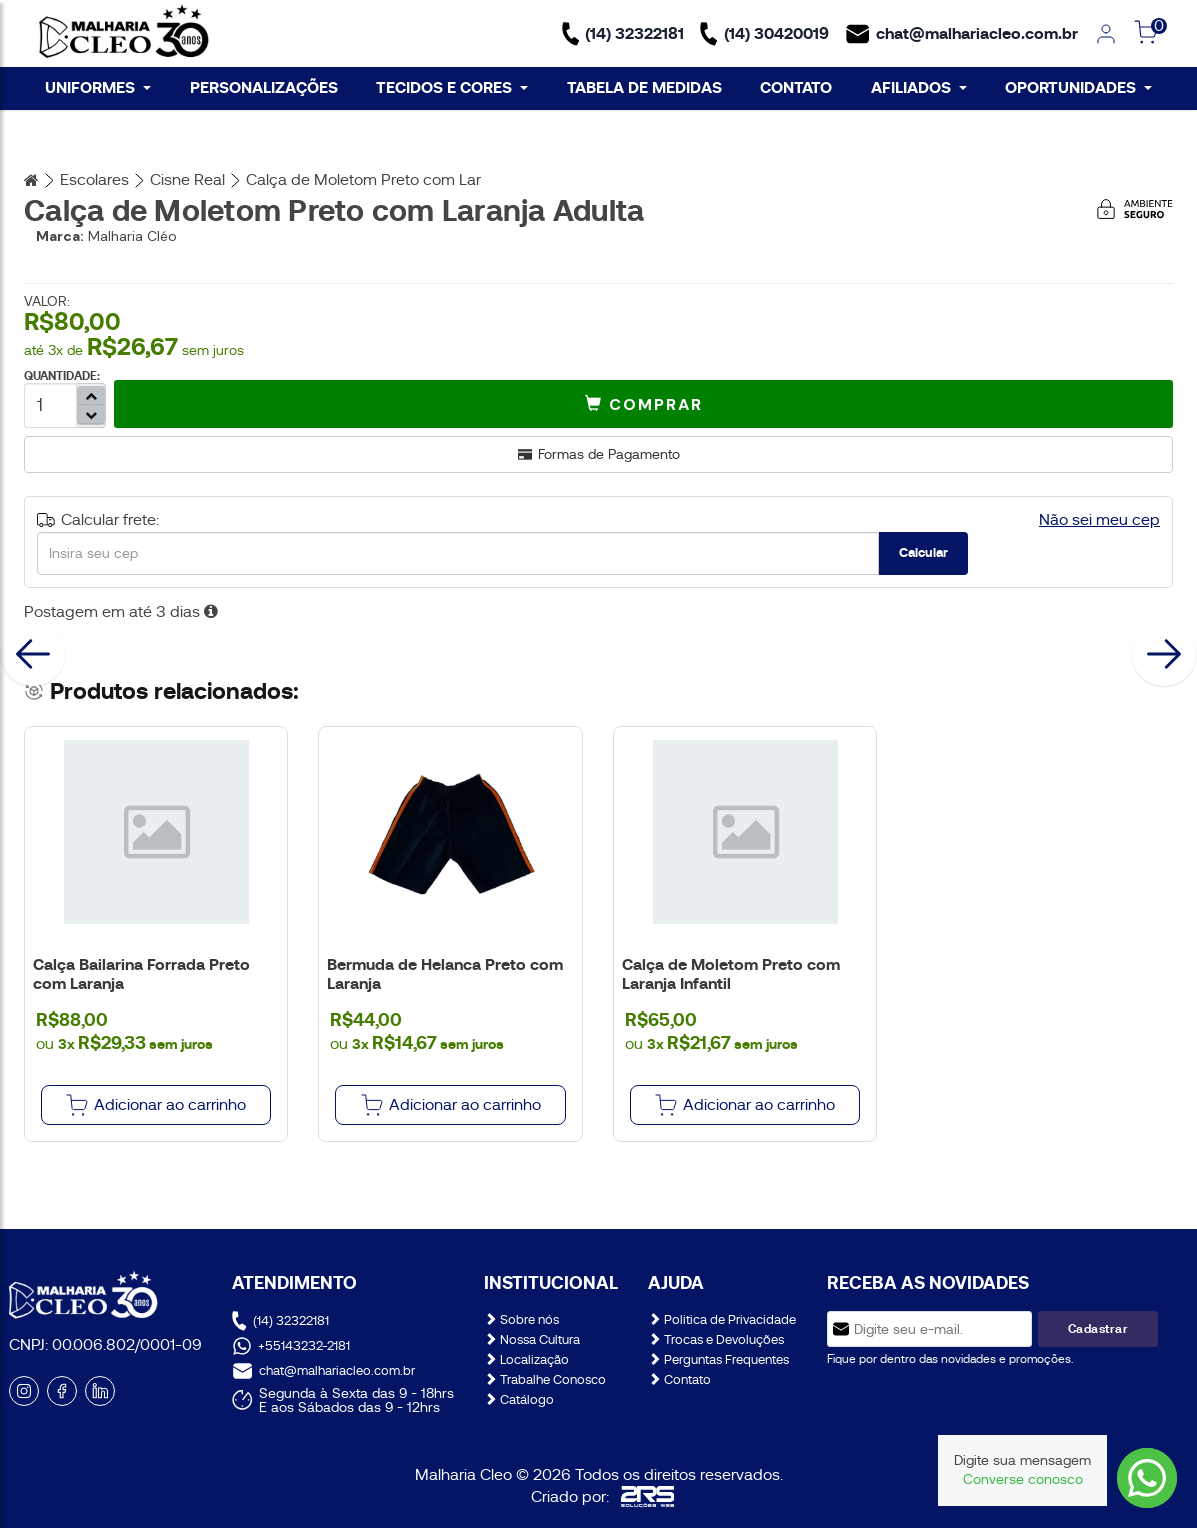 This screenshot has height=1528, width=1197. Describe the element at coordinates (1078, 87) in the screenshot. I see `OPORTUNIDADES` at that location.